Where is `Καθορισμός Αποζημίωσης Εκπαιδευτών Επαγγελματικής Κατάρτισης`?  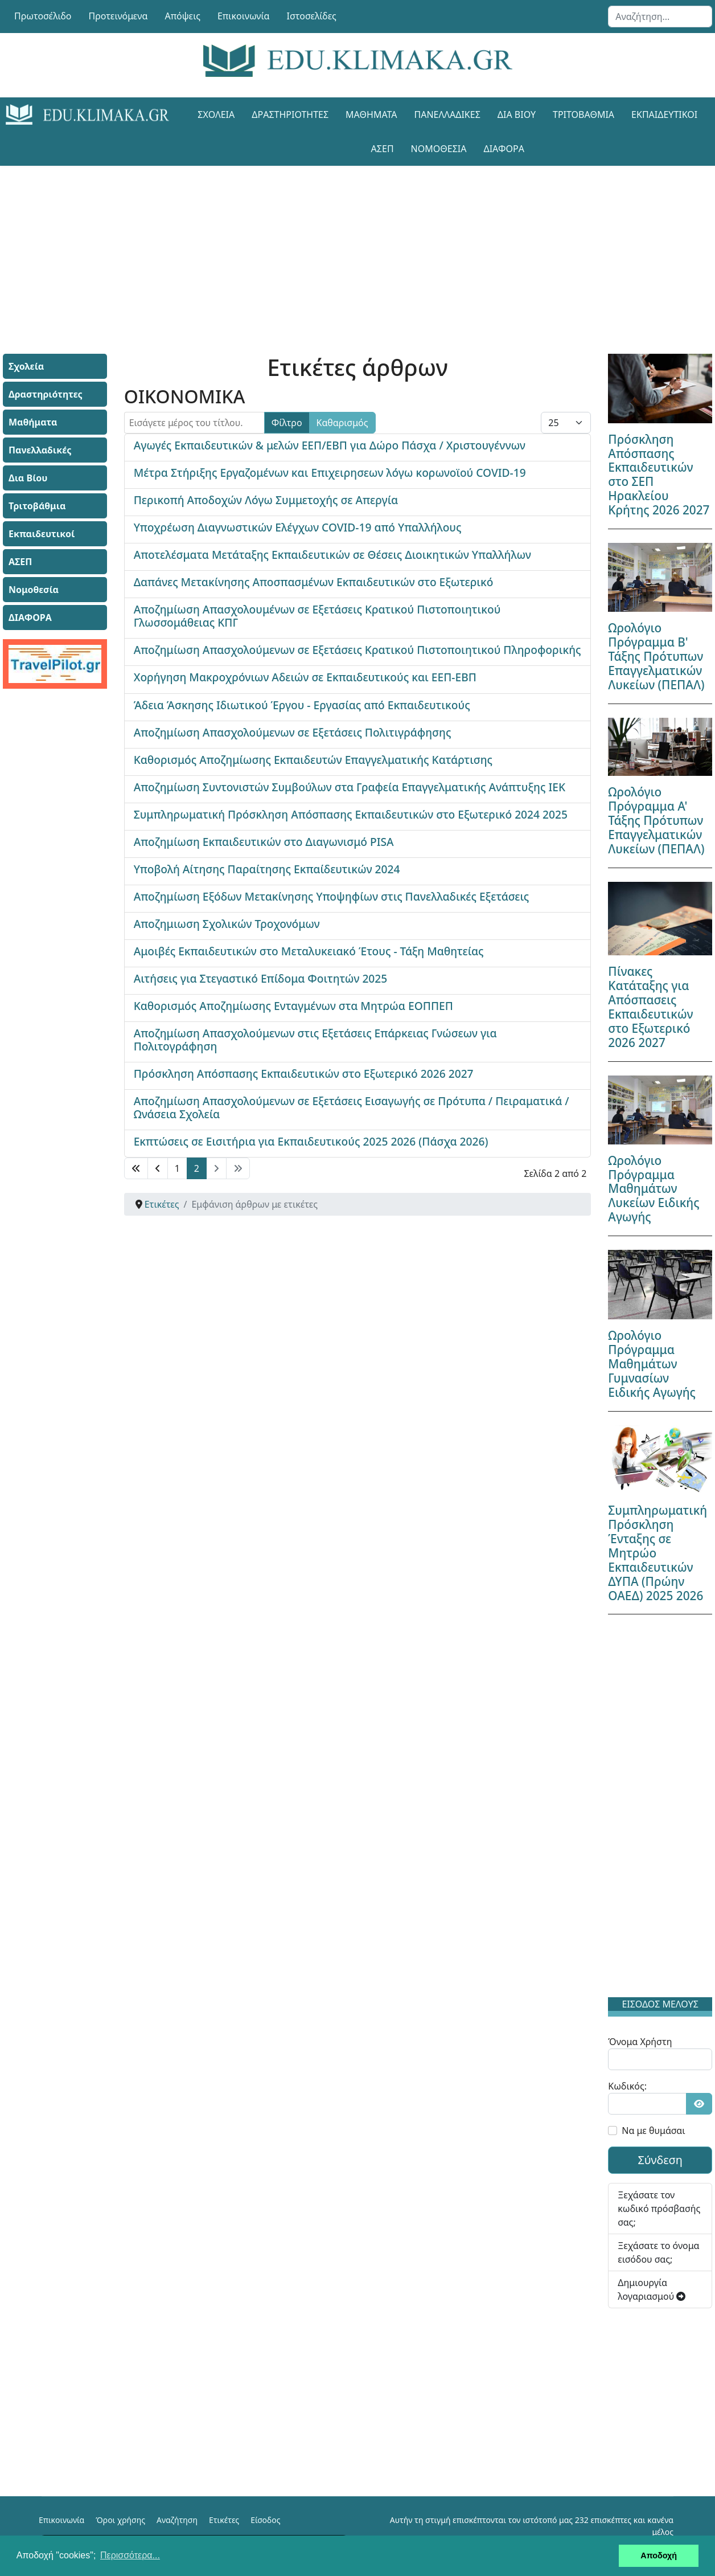
Καθορισμός Αποζημίωσης Εκπαιδευτών Επαγγελματικής Κατάρτισης is located at coordinates (313, 759).